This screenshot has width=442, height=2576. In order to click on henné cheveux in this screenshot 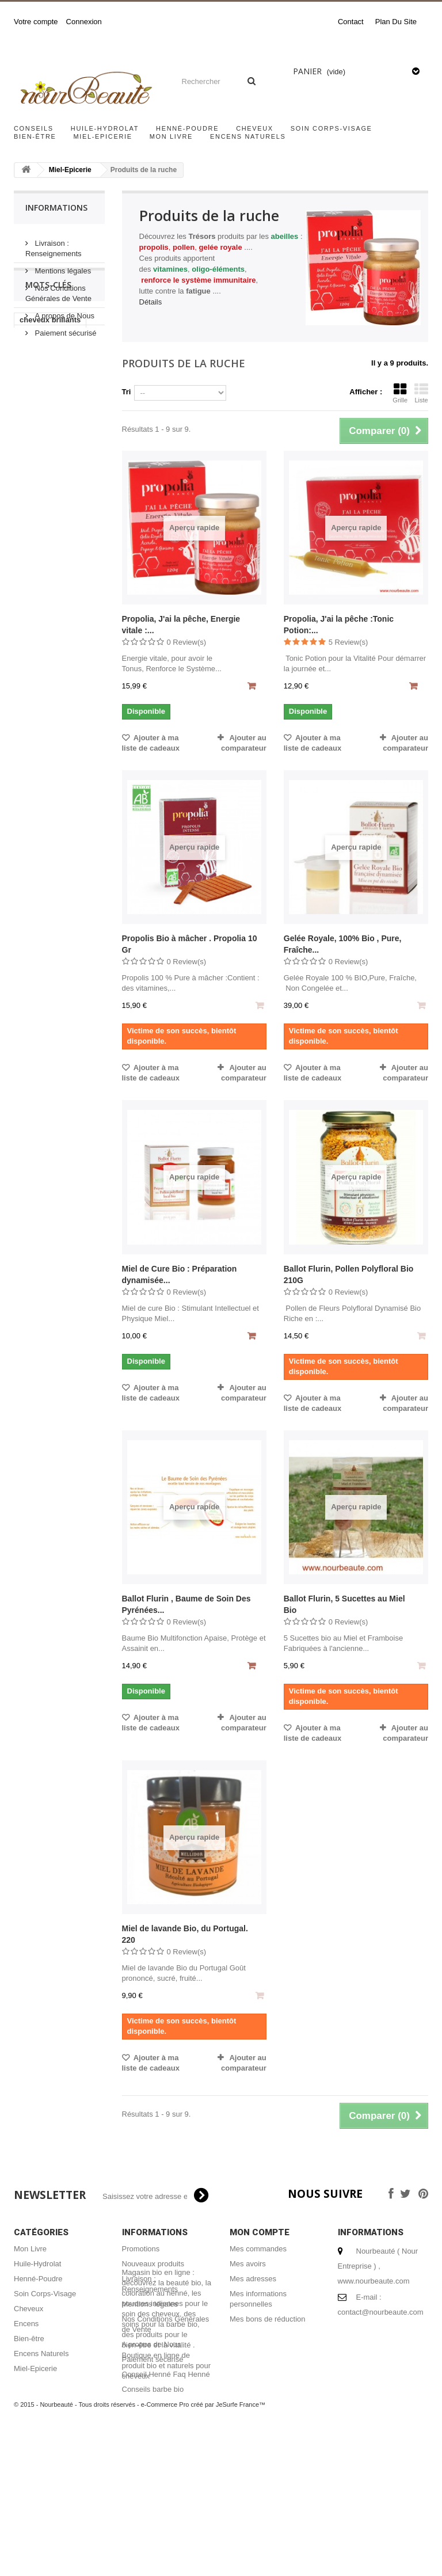, I will do `click(47, 519)`.